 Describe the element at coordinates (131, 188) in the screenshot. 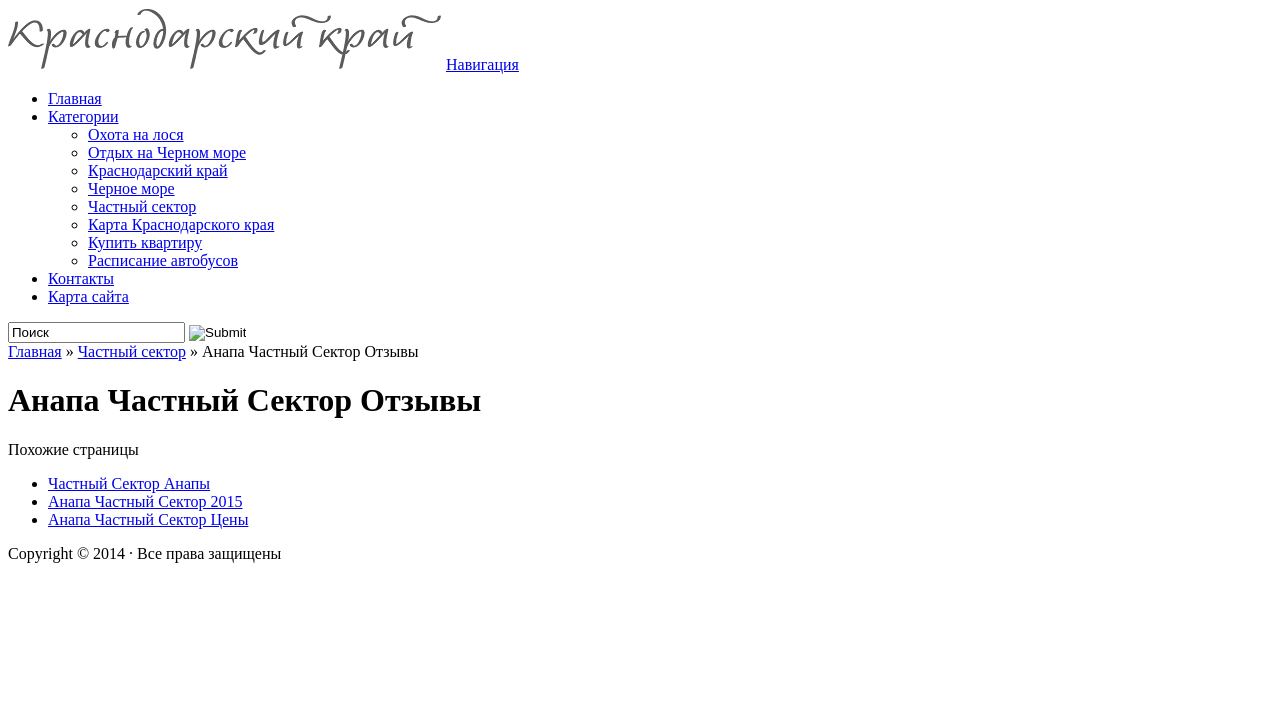

I see `Черное море` at that location.